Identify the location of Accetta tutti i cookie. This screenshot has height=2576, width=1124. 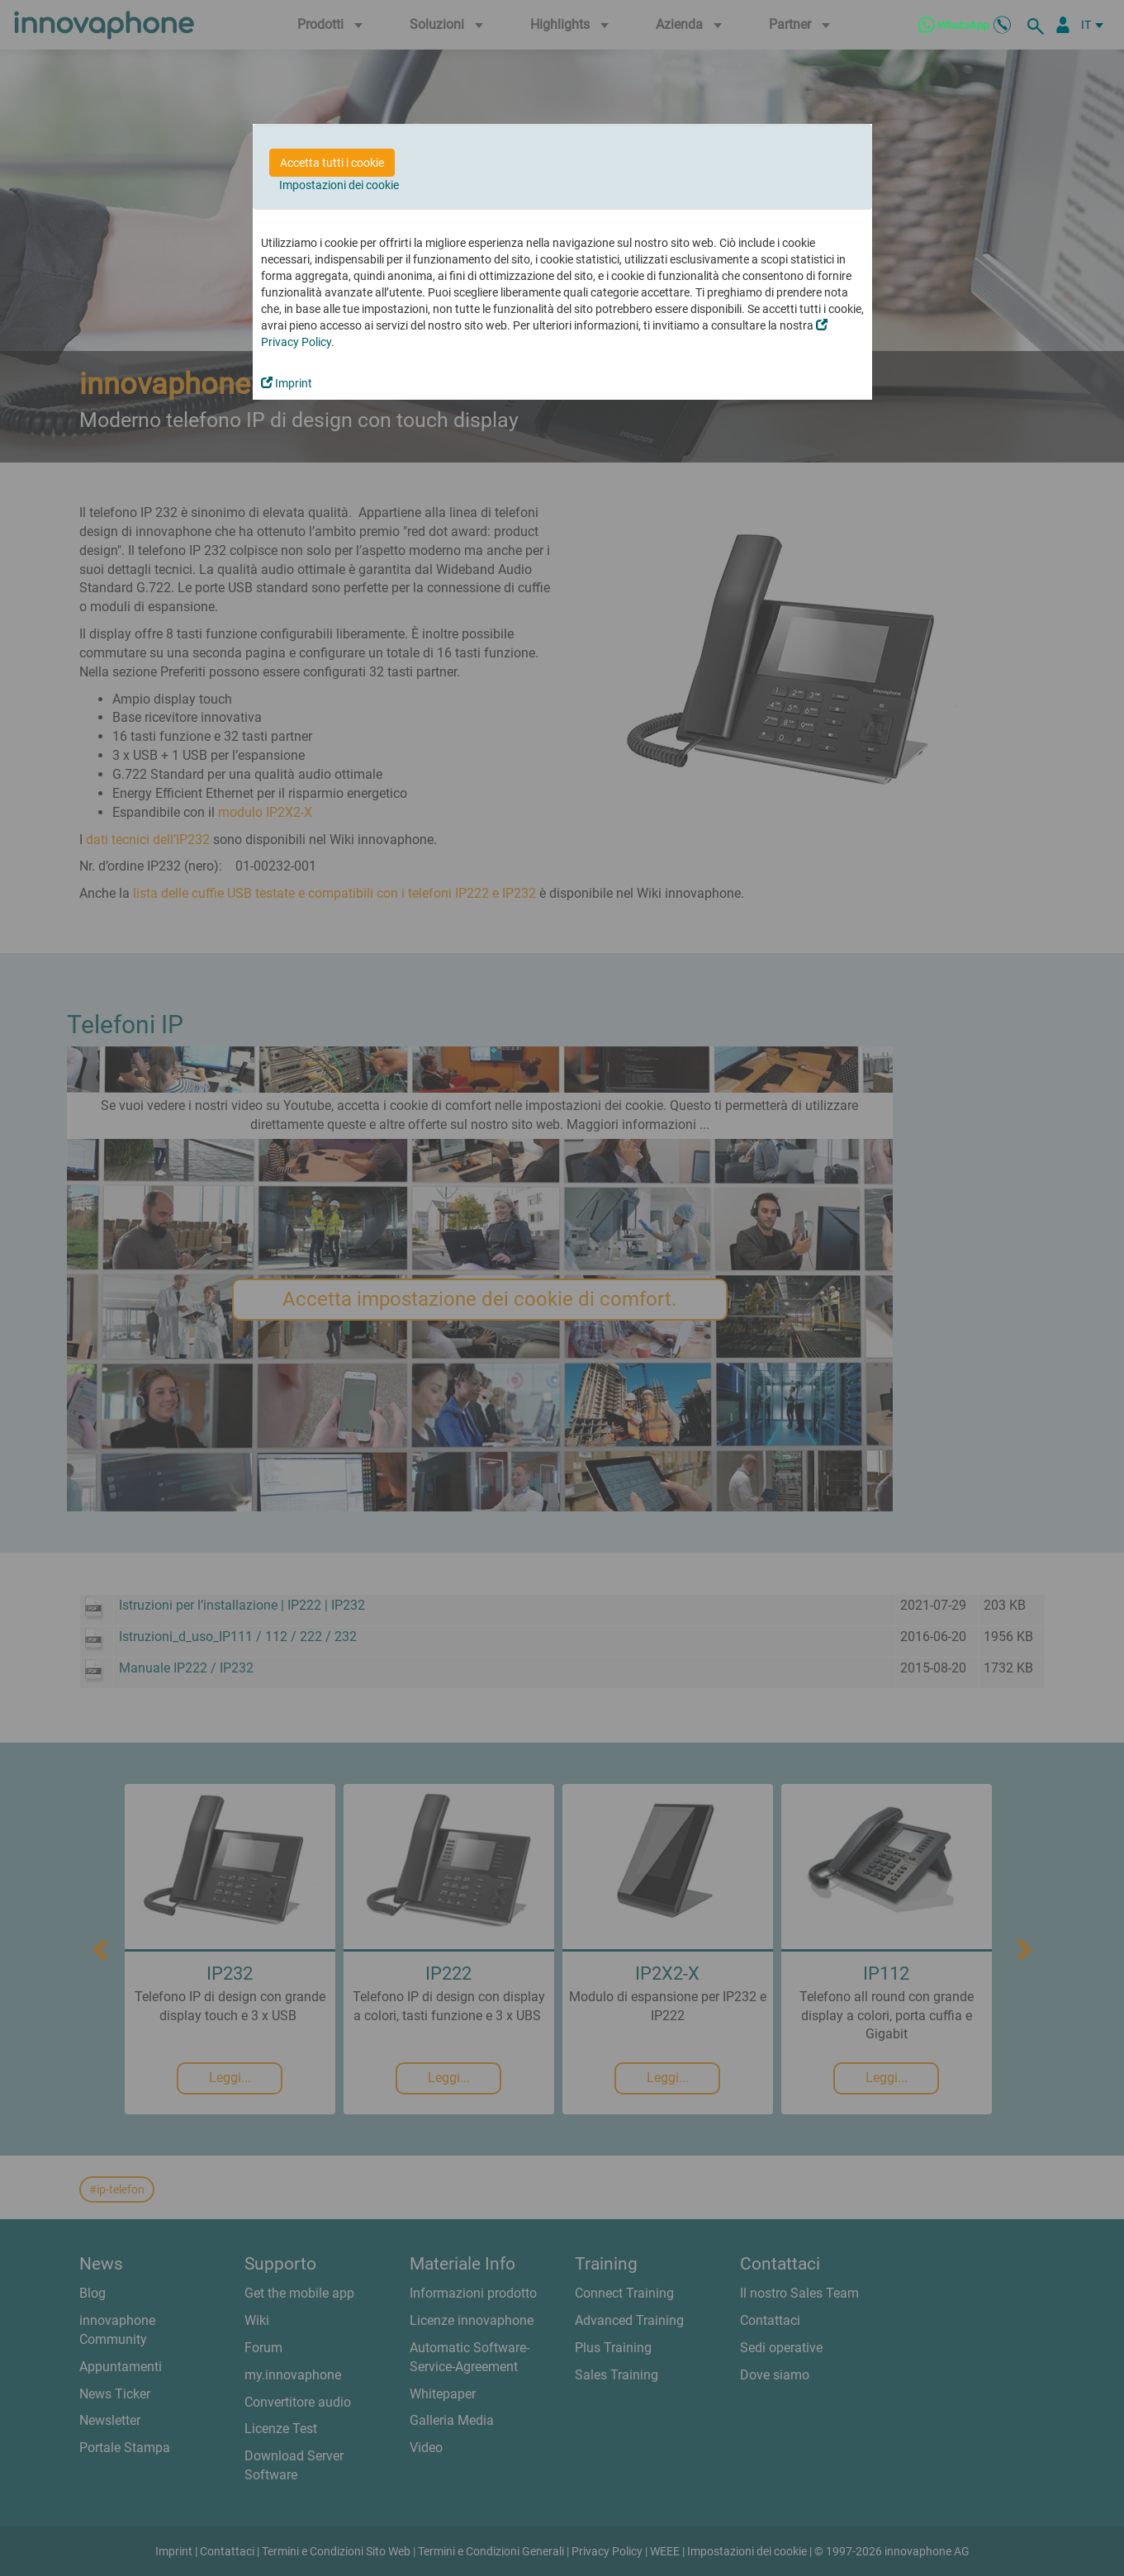
(332, 162).